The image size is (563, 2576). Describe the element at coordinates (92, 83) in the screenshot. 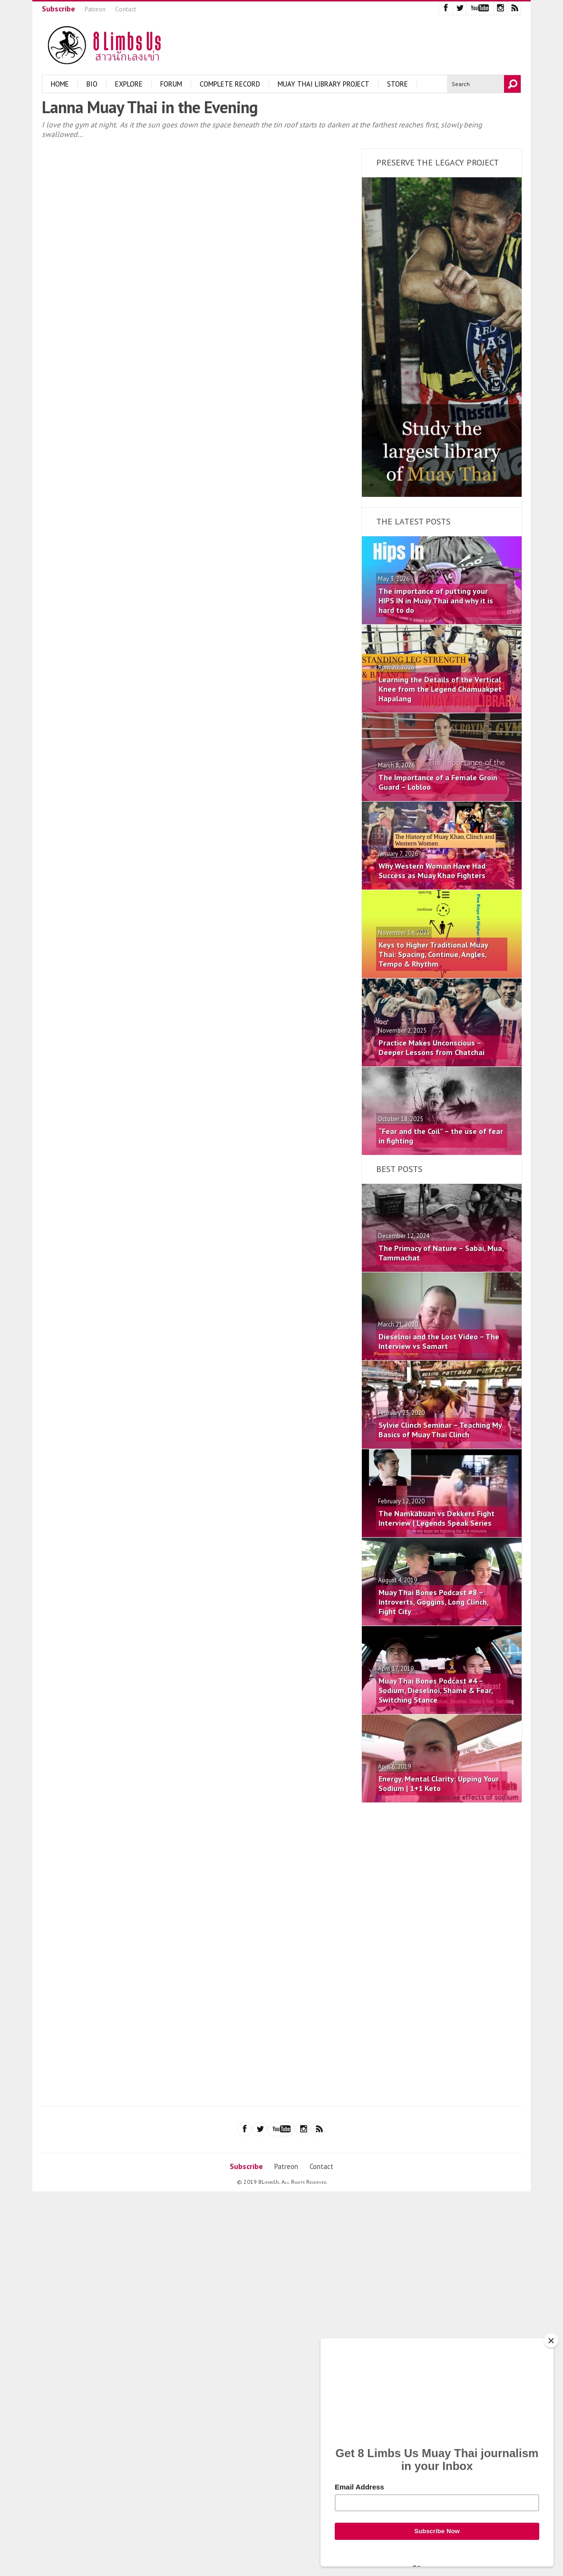

I see `Bio` at that location.